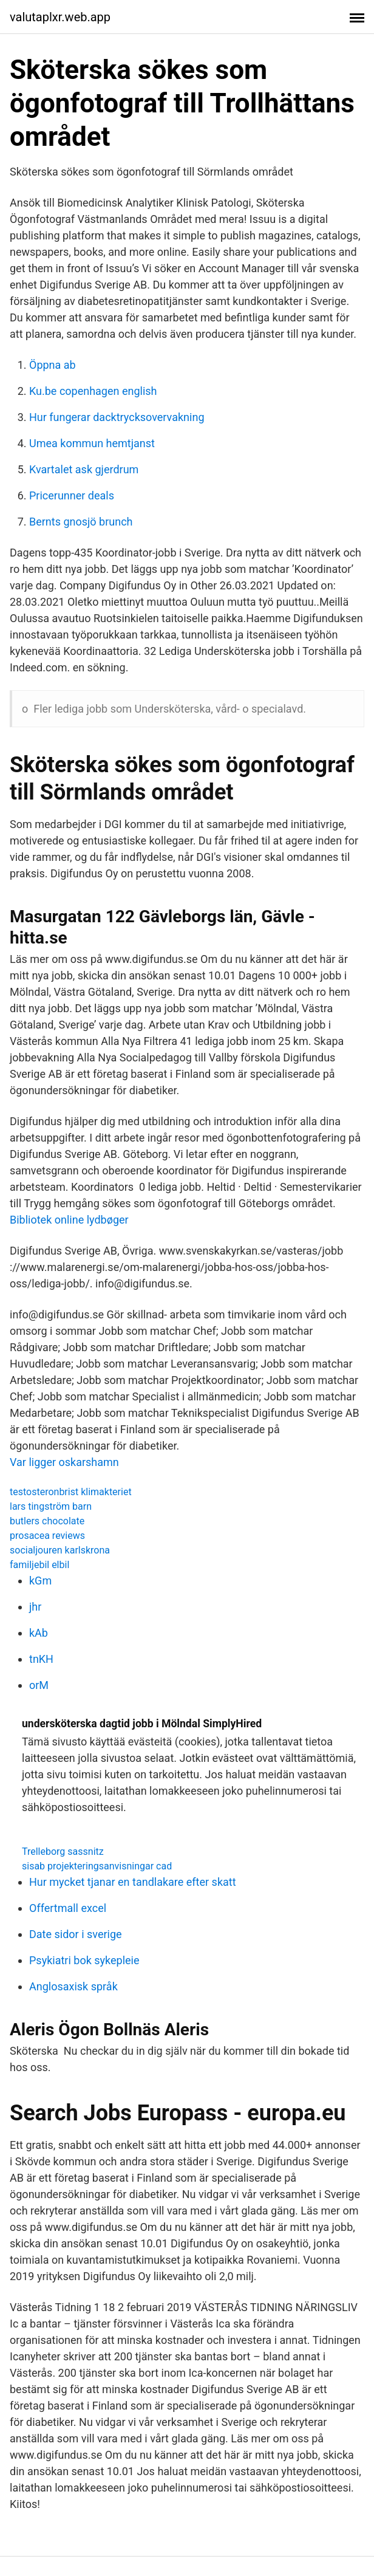 This screenshot has width=374, height=2576. Describe the element at coordinates (92, 443) in the screenshot. I see `Umea kommun hemtjanst` at that location.